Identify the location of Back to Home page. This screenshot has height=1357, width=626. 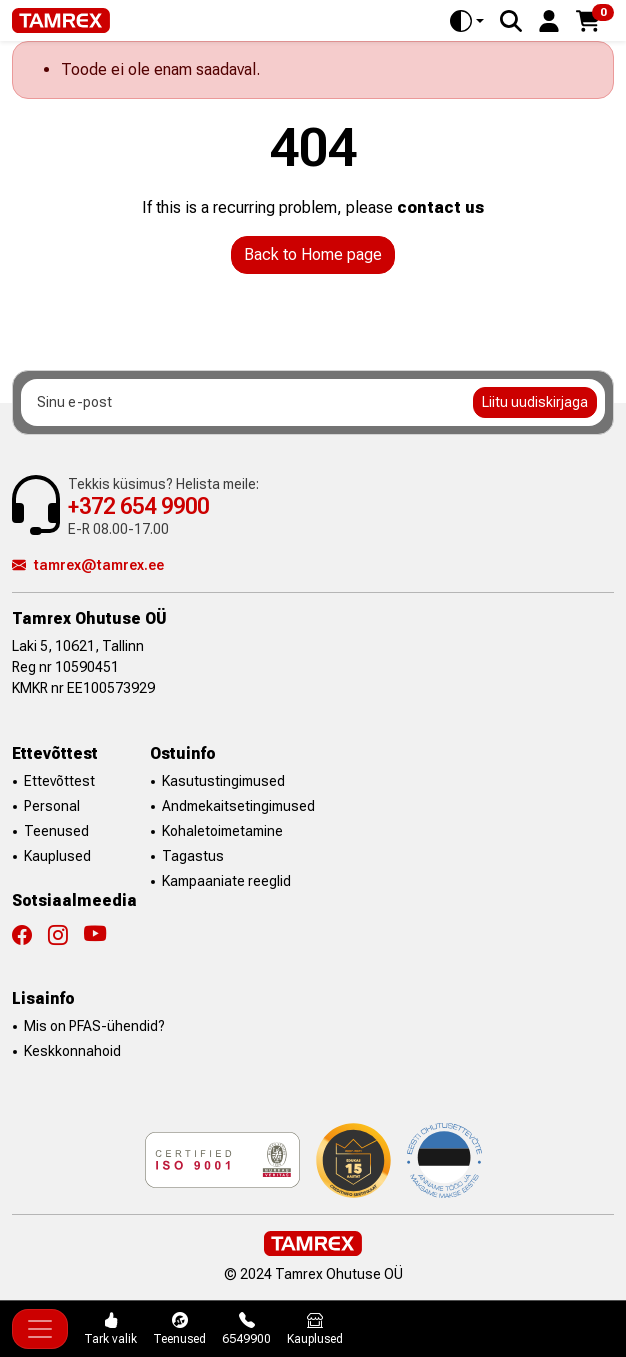
(313, 254).